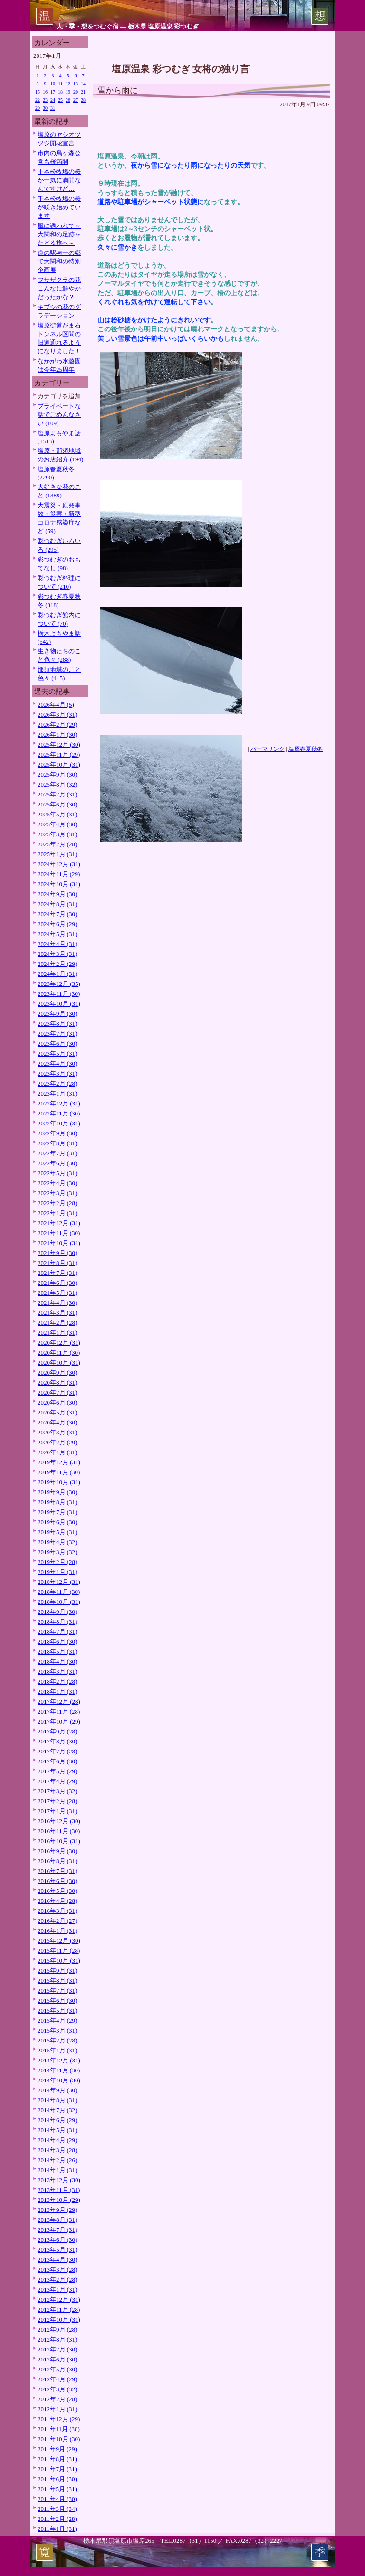  I want to click on 2021年12月 (31), so click(59, 1223).